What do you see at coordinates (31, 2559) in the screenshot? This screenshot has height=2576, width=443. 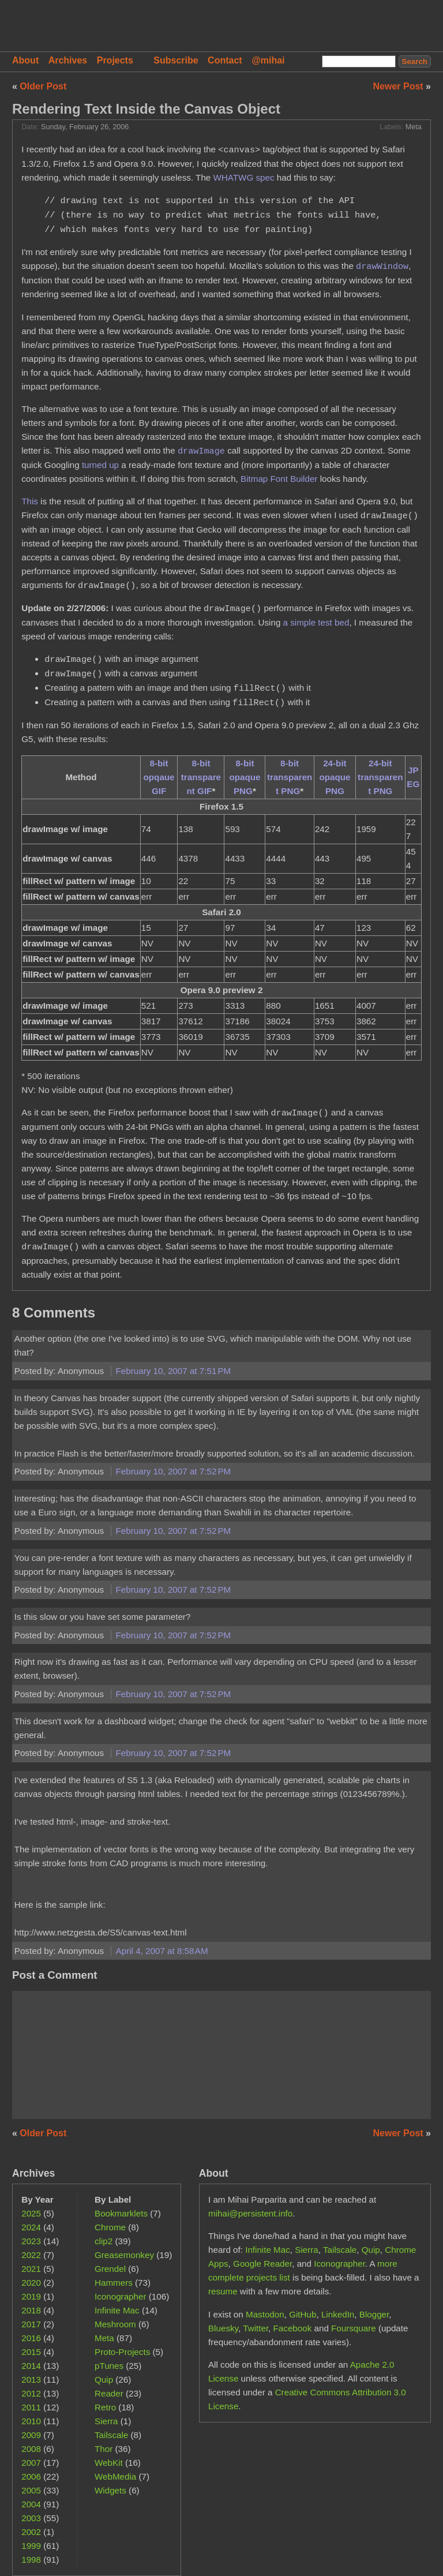 I see `1998` at bounding box center [31, 2559].